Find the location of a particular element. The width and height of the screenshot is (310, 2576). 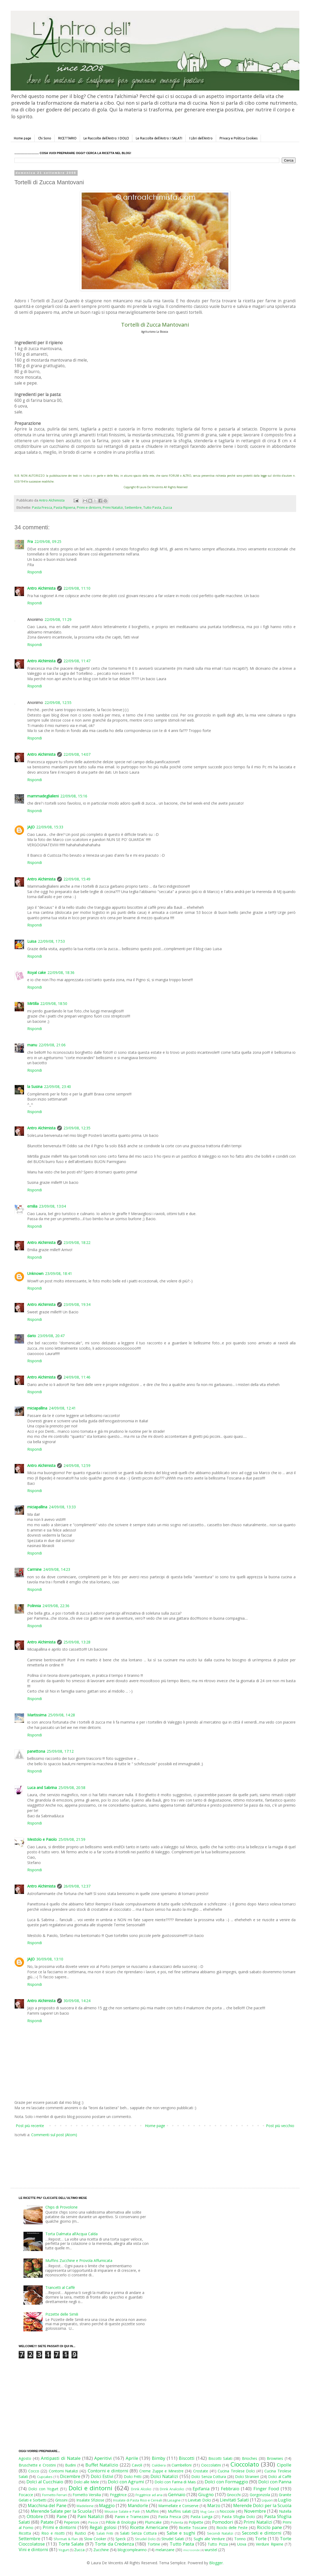

microonde is located at coordinates (191, 2550).